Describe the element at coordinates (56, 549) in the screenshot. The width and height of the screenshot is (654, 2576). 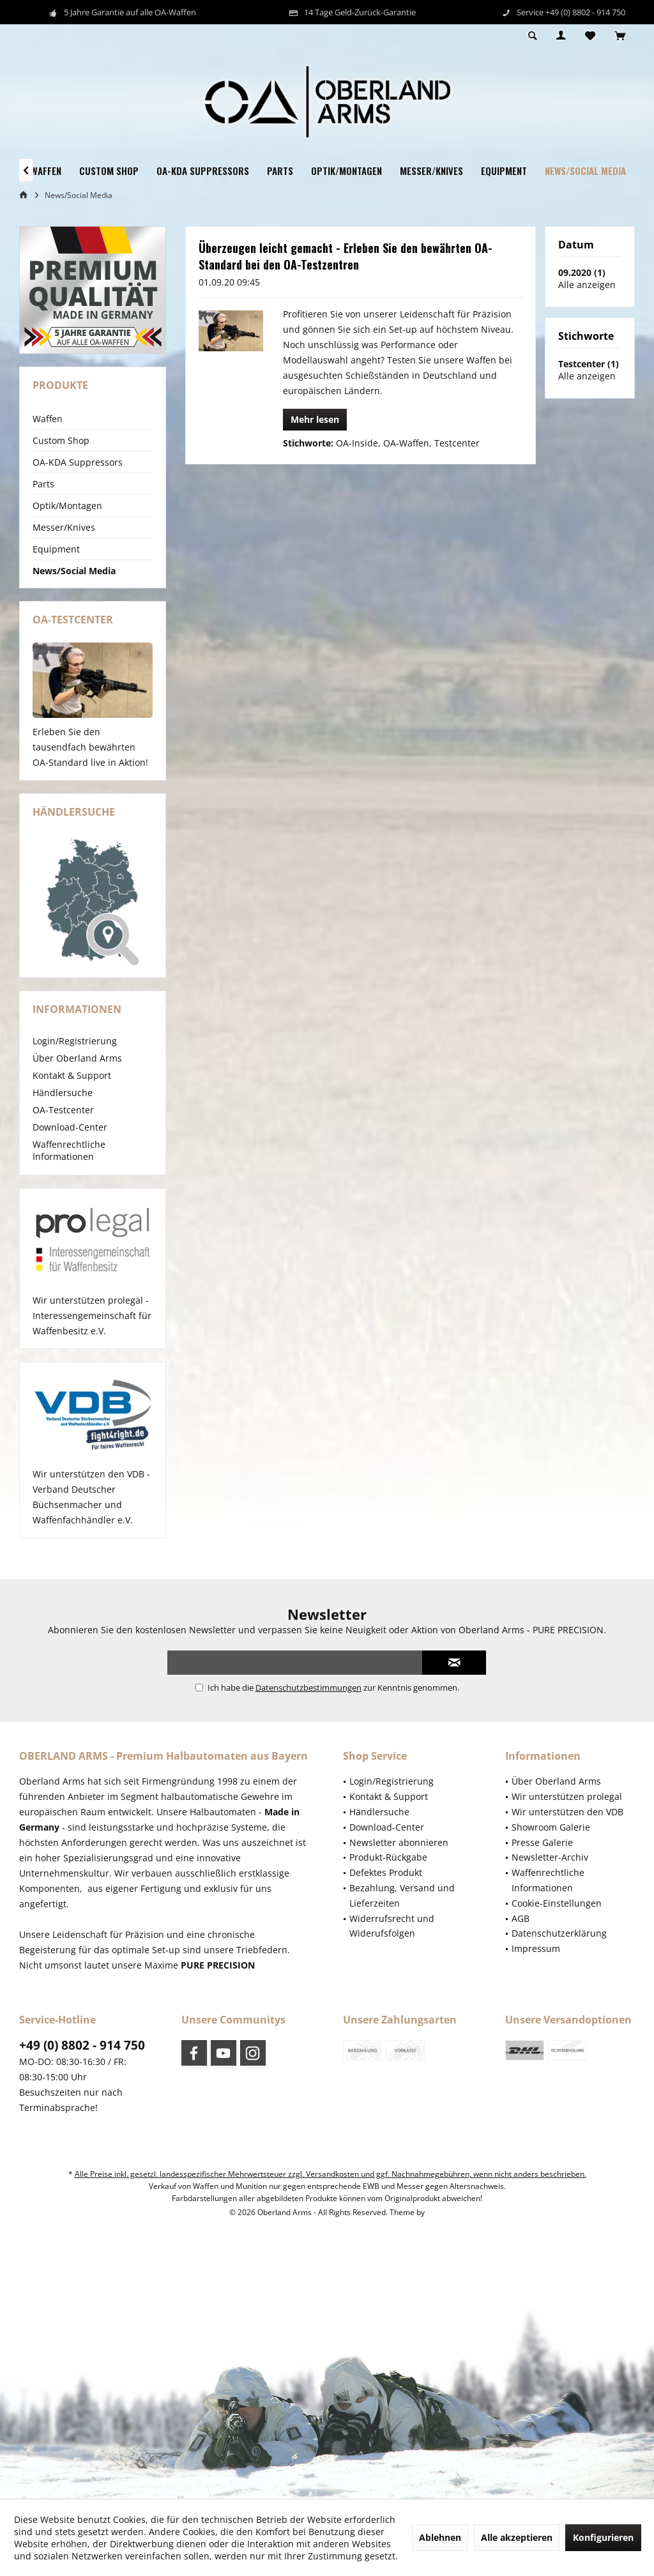
I see `Equipment` at that location.